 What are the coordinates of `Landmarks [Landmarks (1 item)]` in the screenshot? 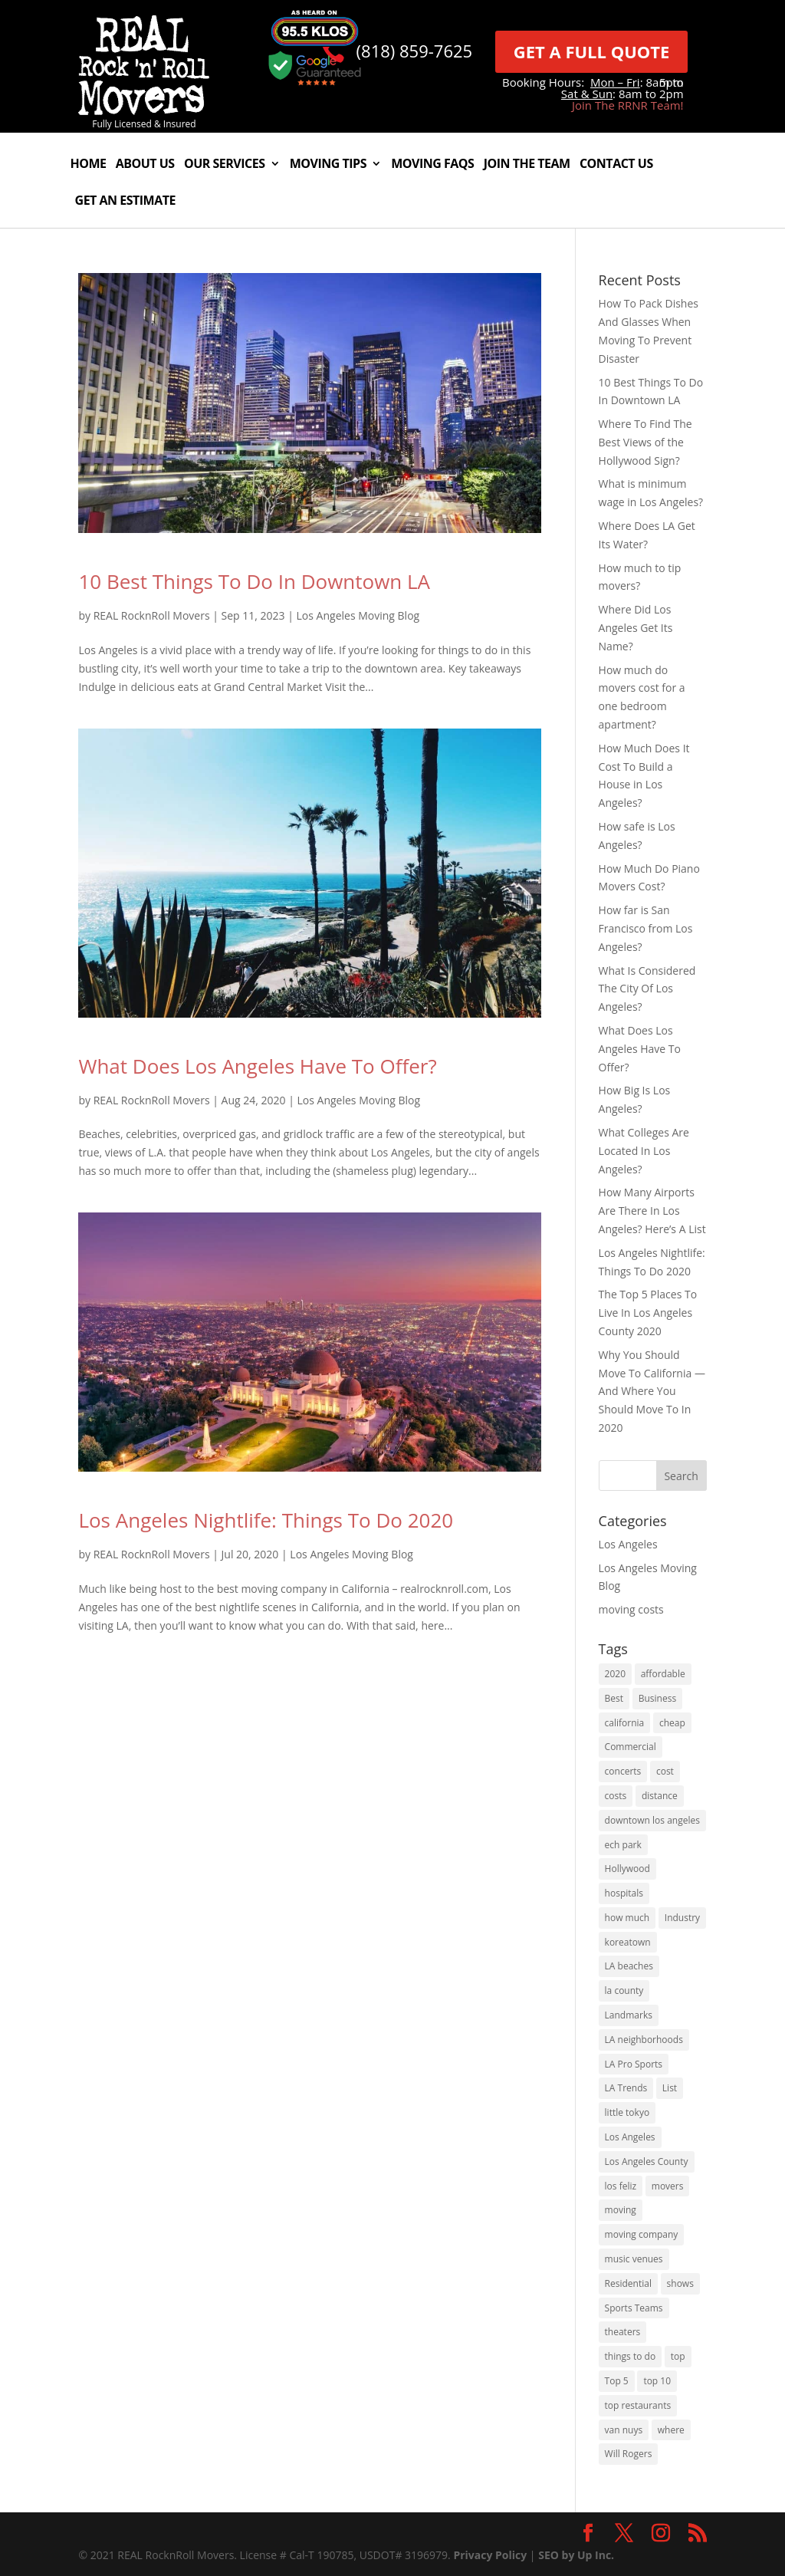 It's located at (628, 2015).